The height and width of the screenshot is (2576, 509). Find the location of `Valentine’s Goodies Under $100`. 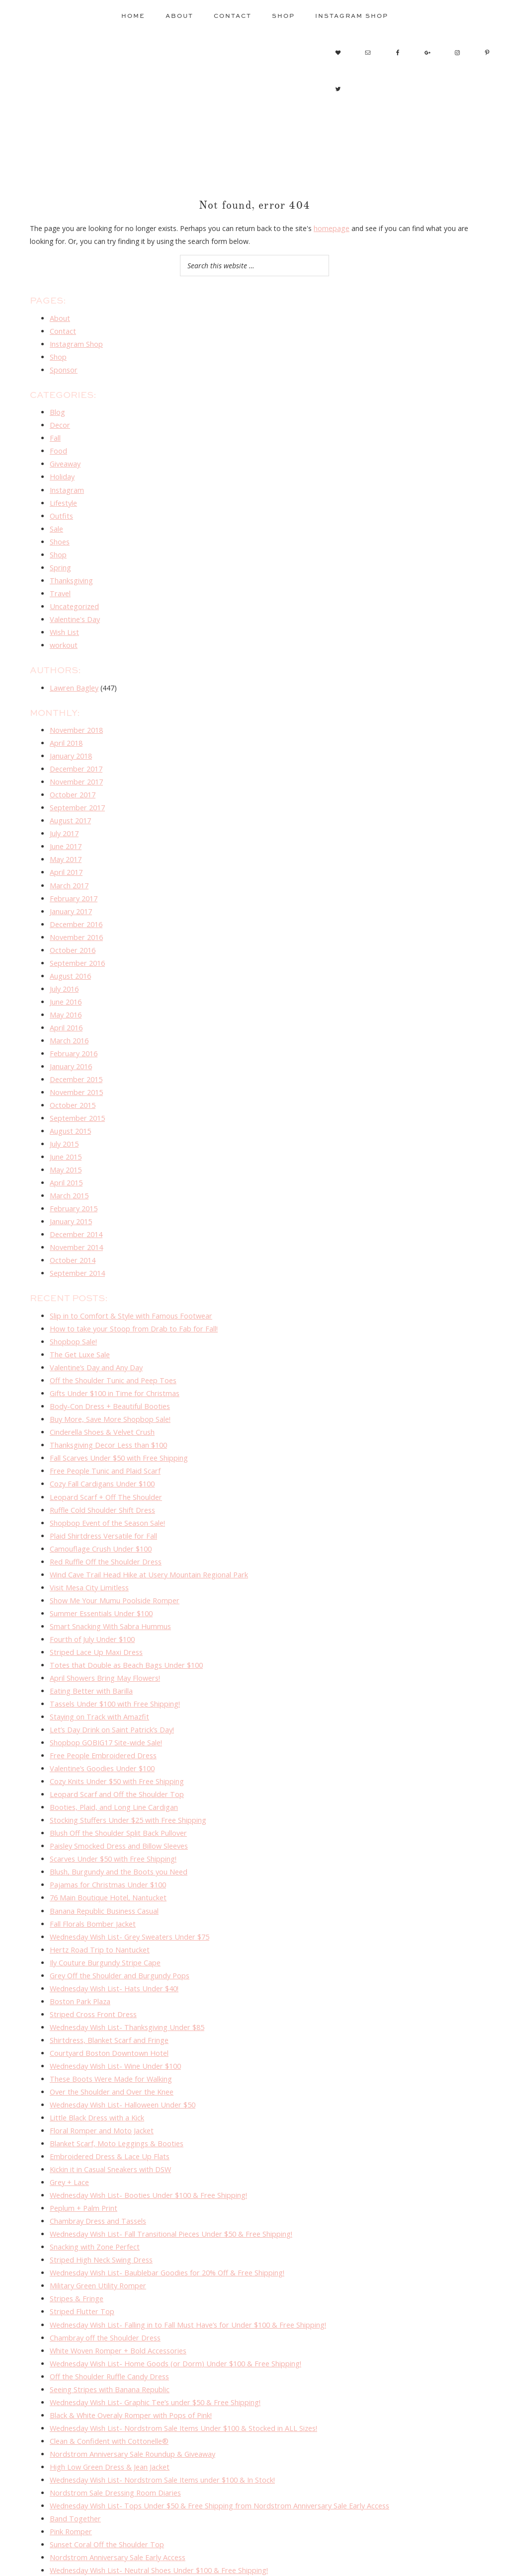

Valentine’s Goodies Under $100 is located at coordinates (101, 1724).